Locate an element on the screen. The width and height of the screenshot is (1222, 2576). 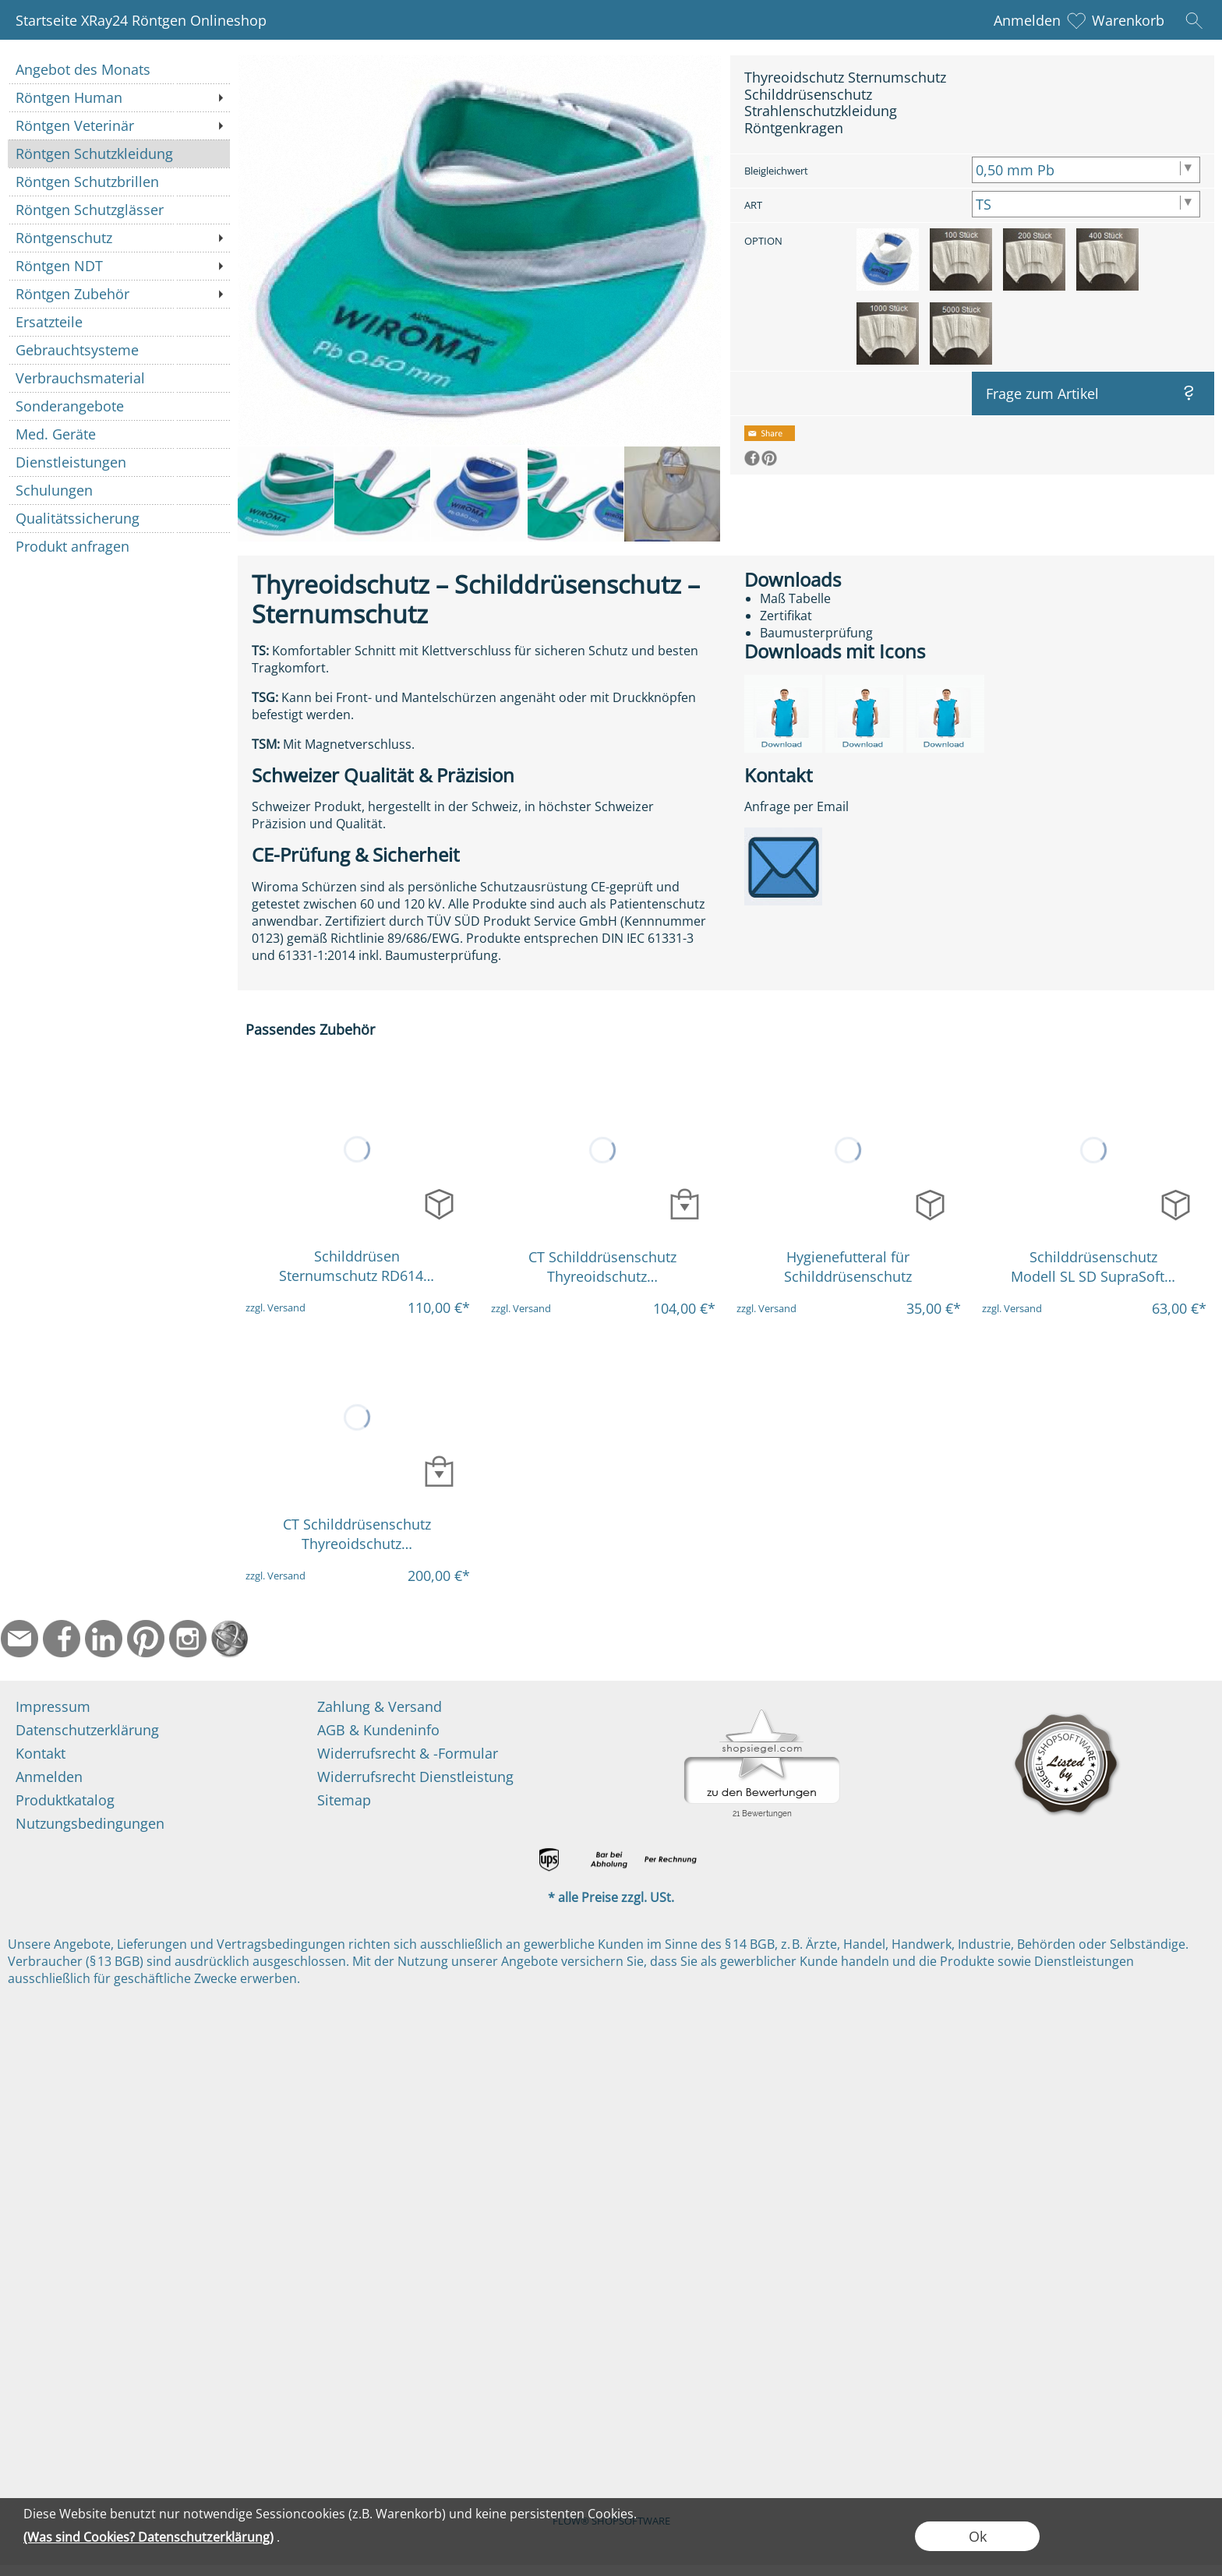
Widerrufsrecht & -Formular is located at coordinates (407, 1753).